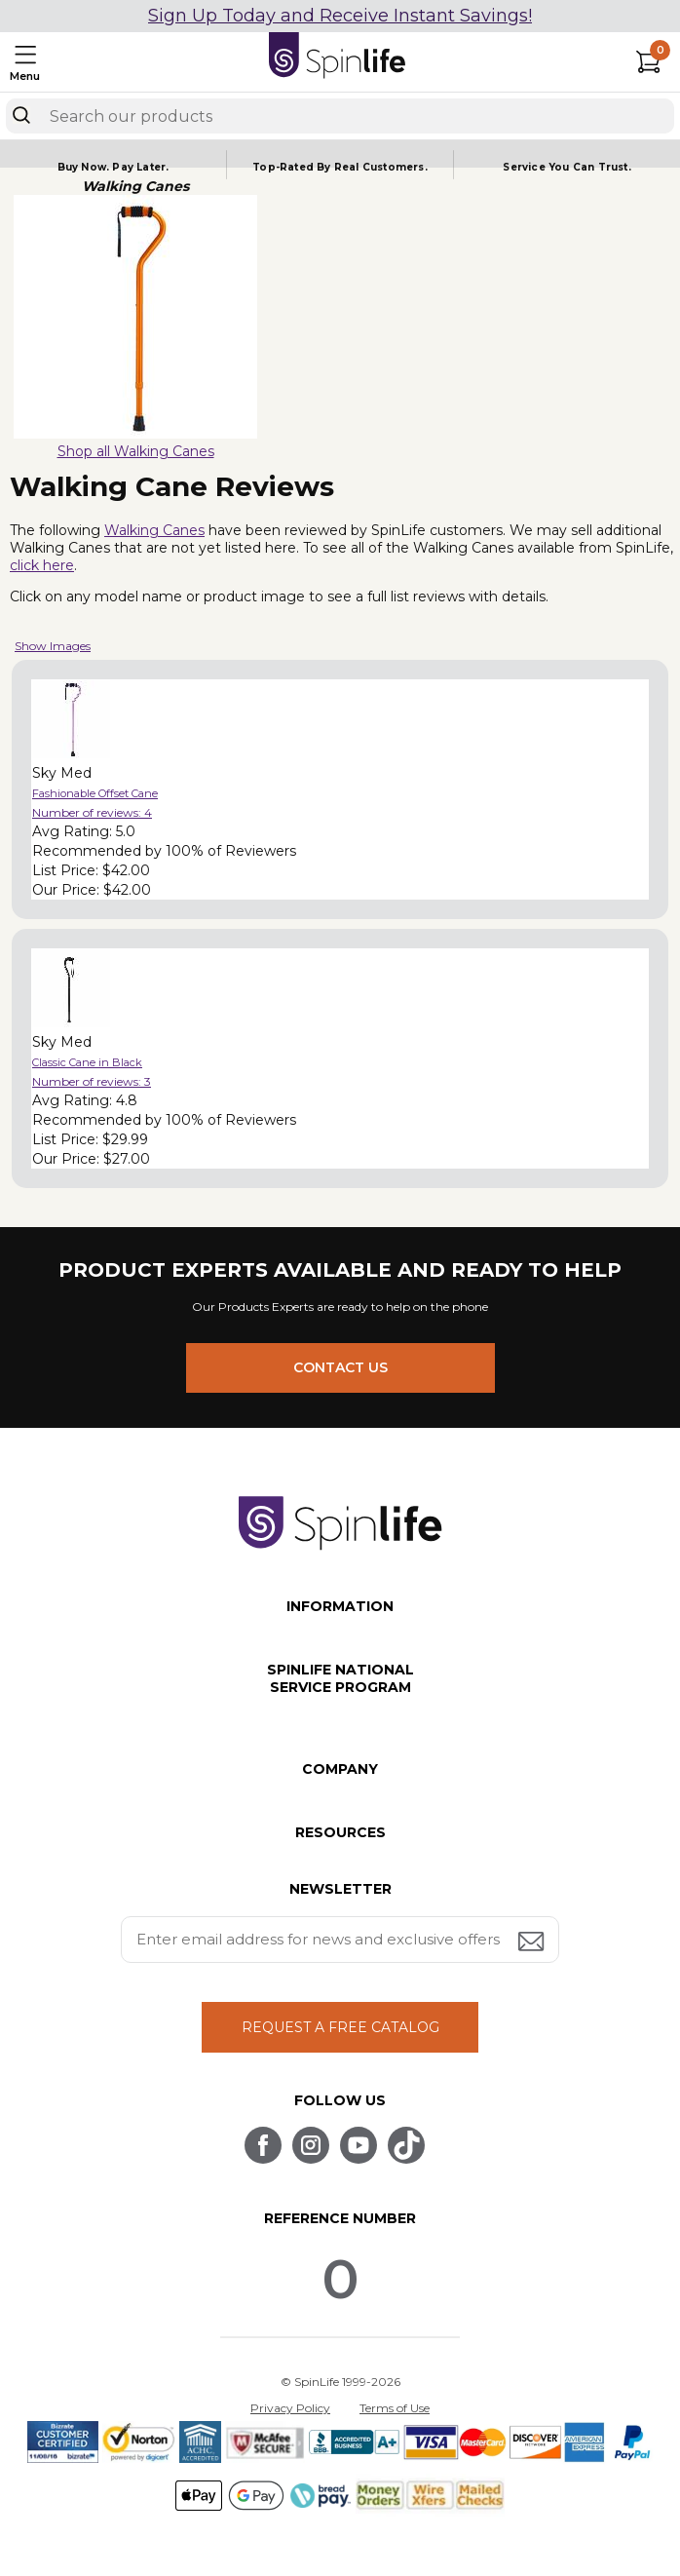 This screenshot has height=2576, width=680. I want to click on Walking Canes, so click(154, 530).